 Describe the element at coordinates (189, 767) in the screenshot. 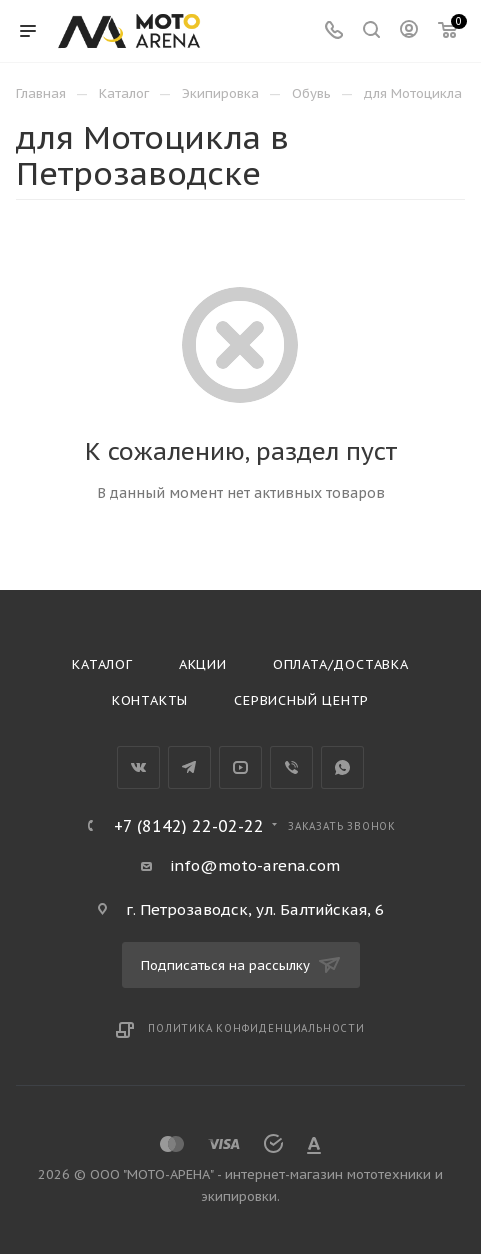

I see `Telegram` at that location.